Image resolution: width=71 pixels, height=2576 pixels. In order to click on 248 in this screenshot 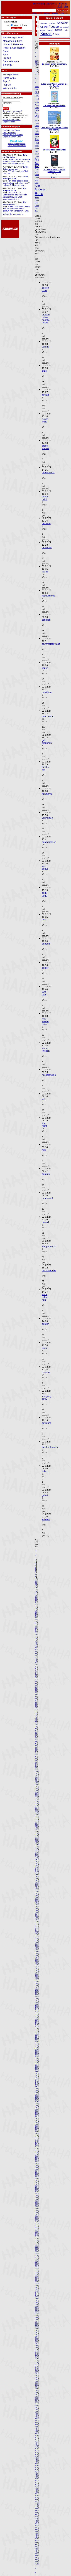, I will do `click(36, 2088)`.